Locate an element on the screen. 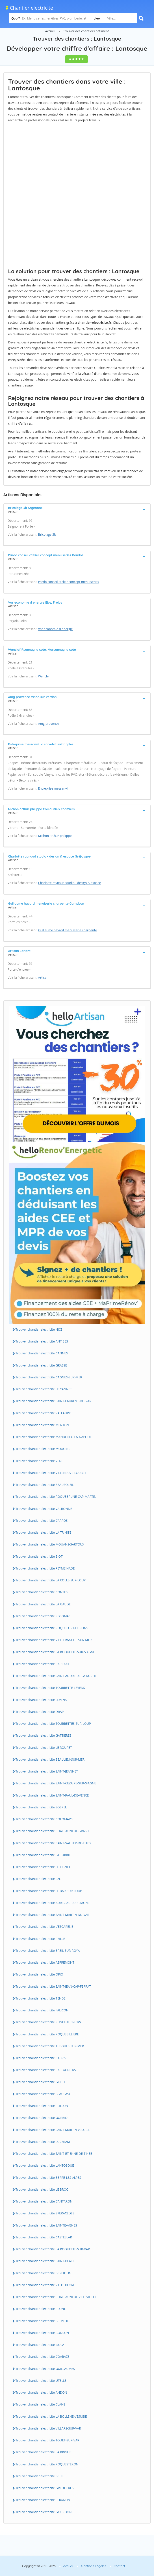 The image size is (154, 2576). Trouver chantier electricite CONTES is located at coordinates (41, 1592).